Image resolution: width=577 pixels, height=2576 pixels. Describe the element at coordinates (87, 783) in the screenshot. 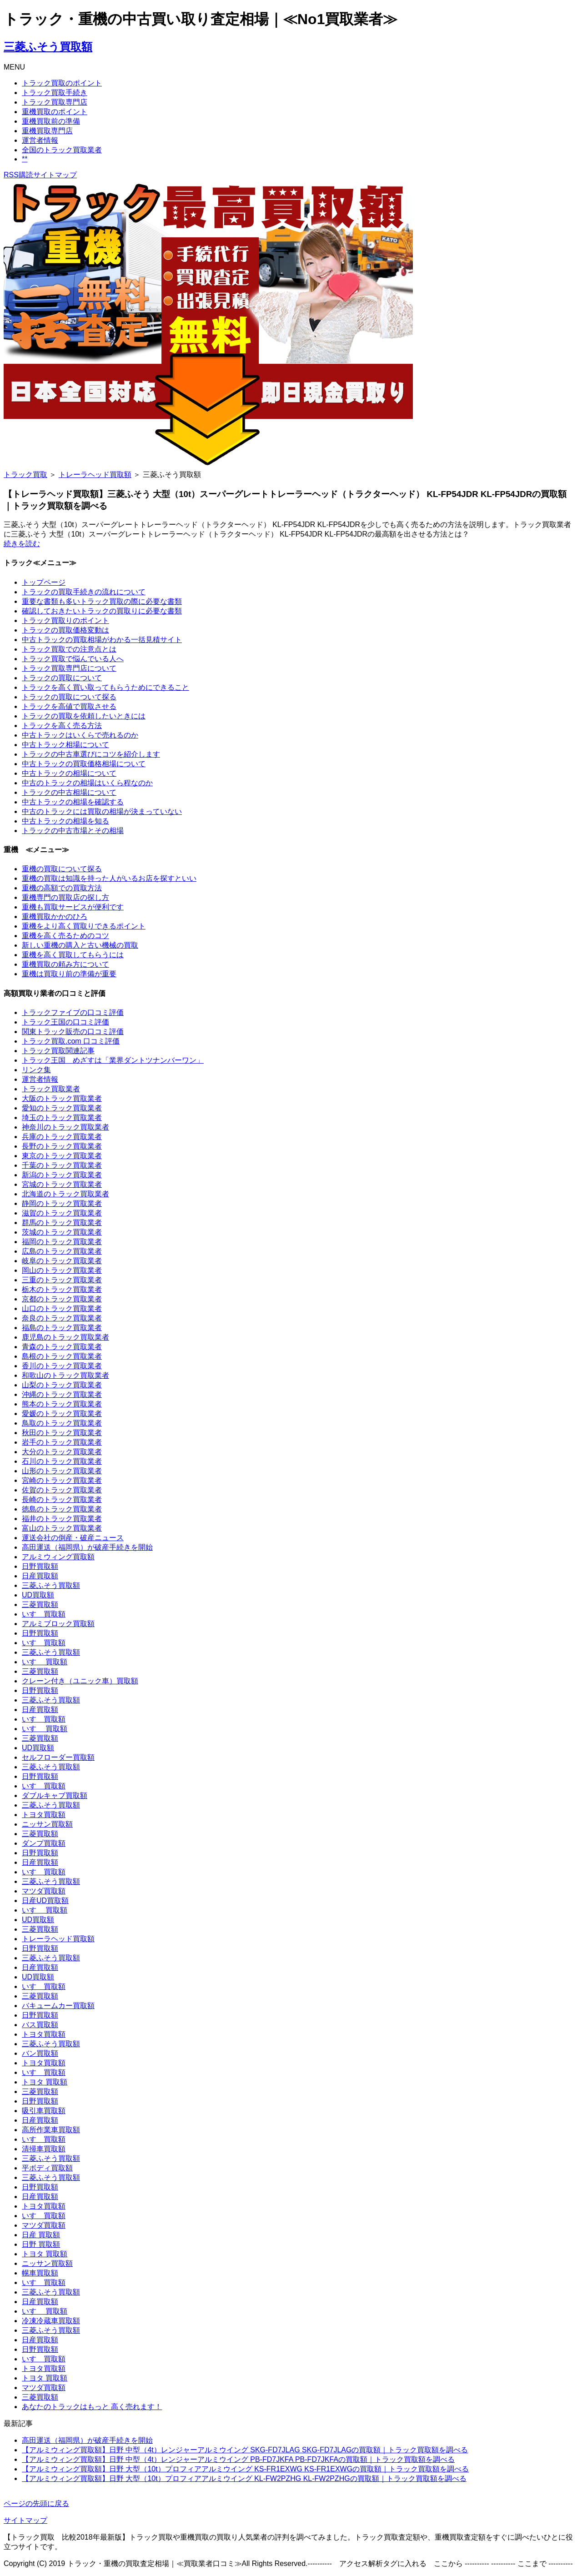

I see `中古のトラックの相場はいくら程なのか` at that location.